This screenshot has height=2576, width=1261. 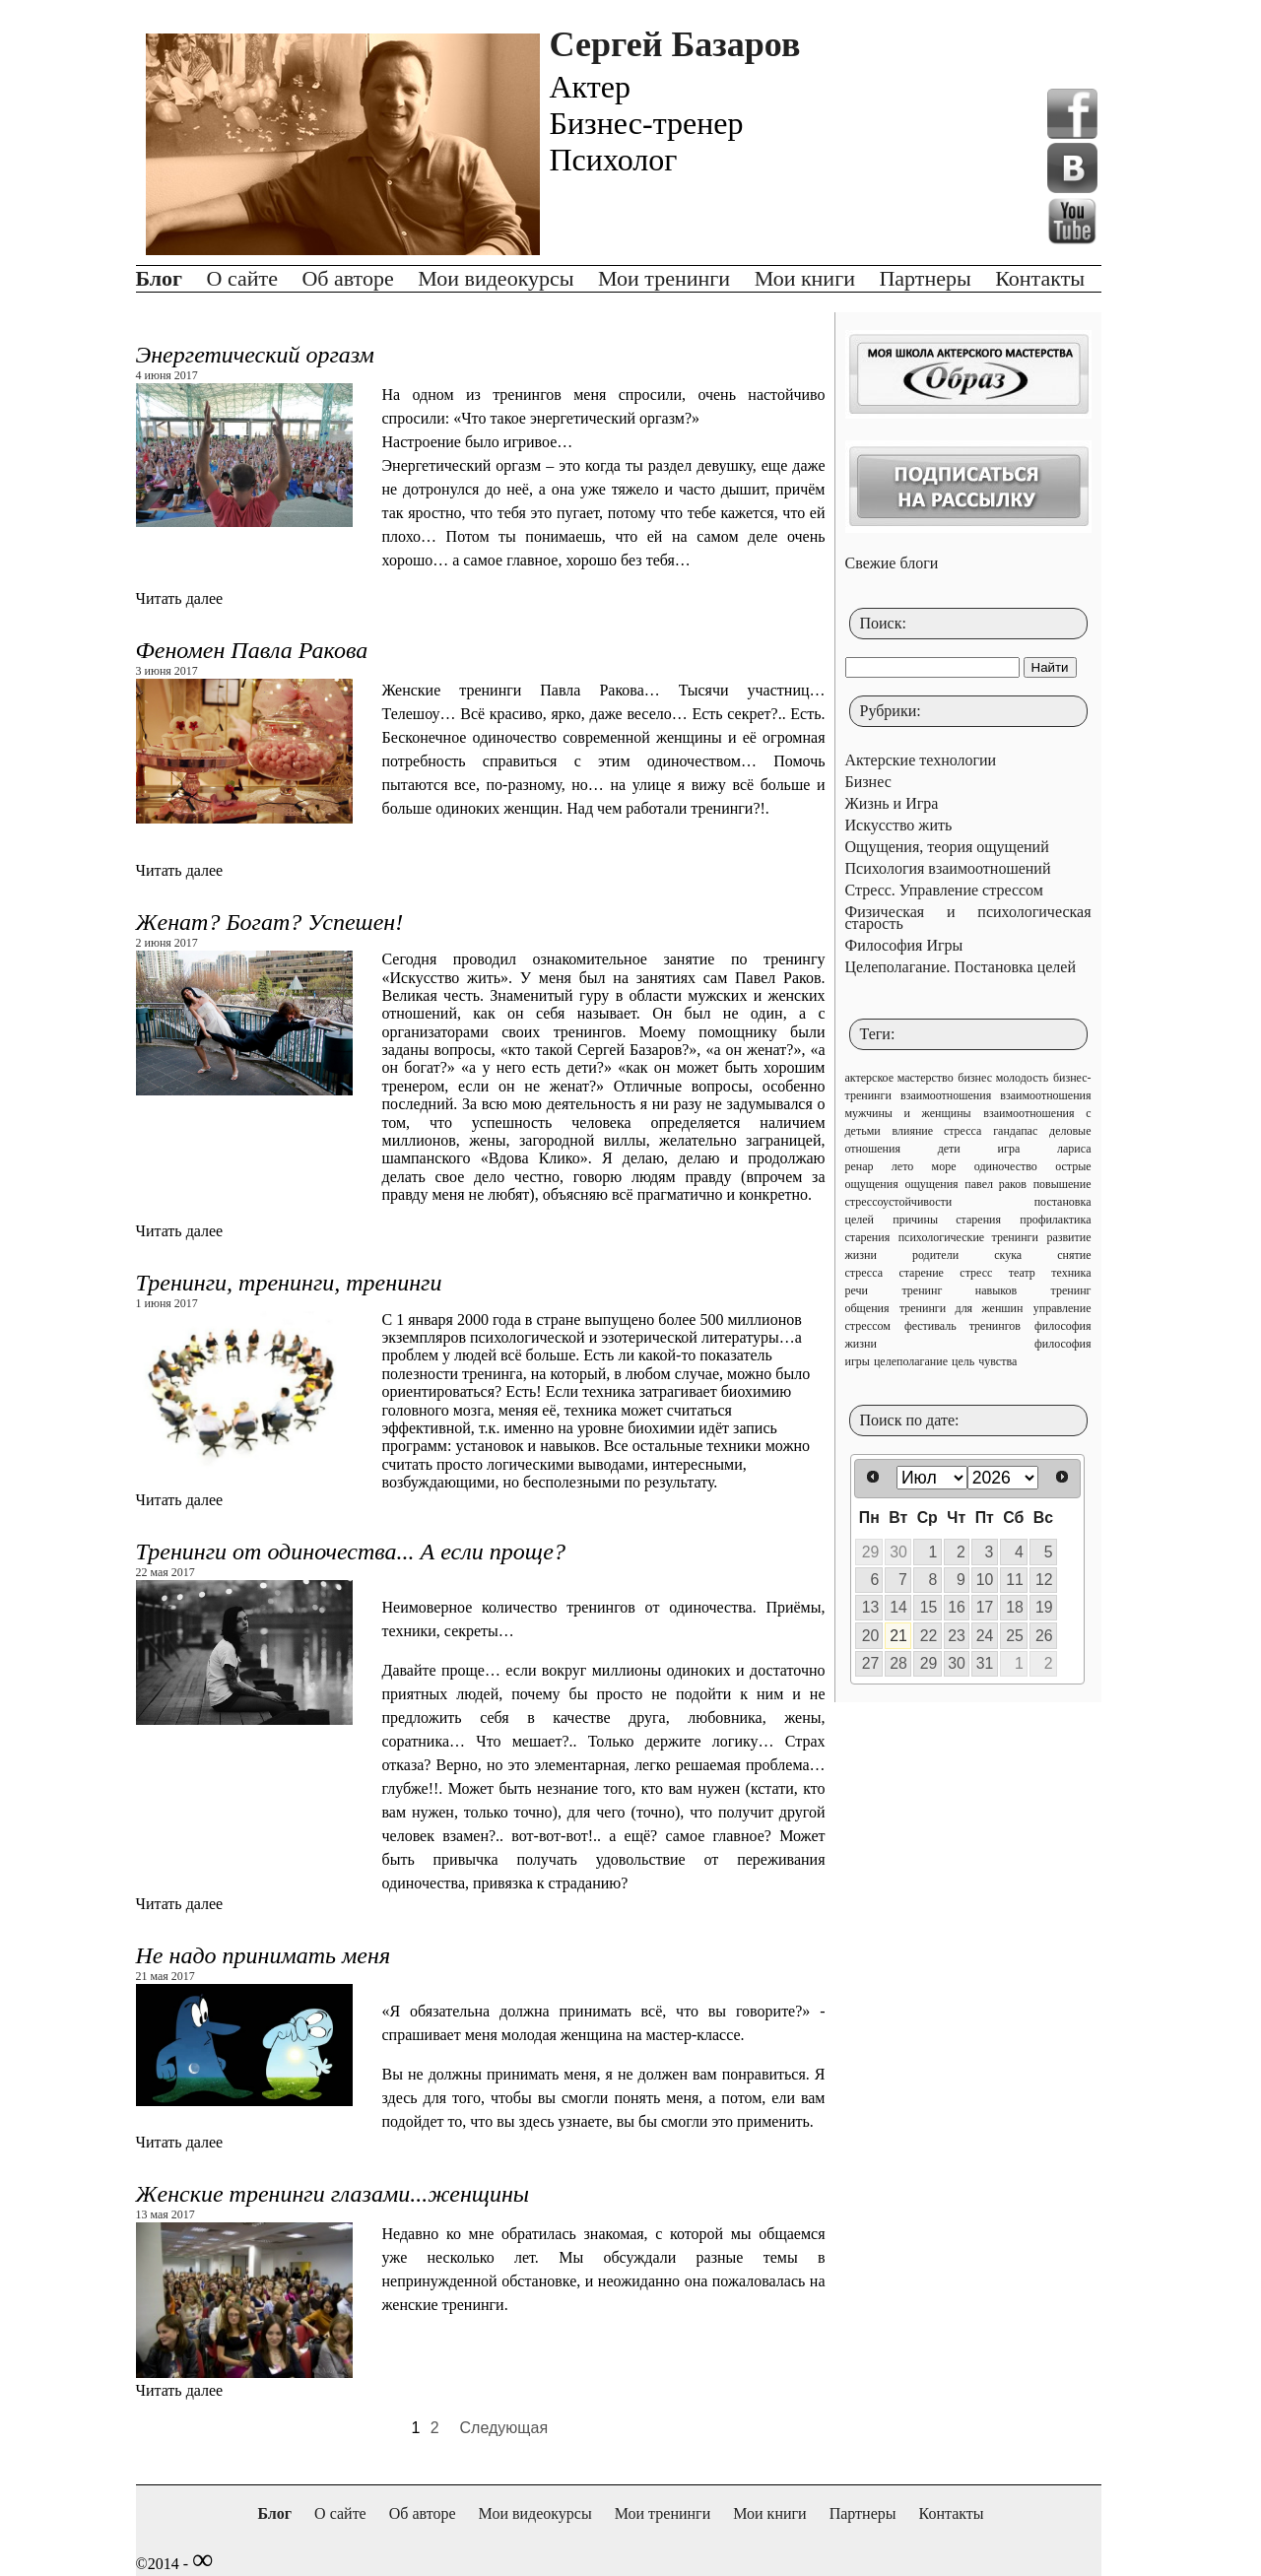 What do you see at coordinates (1009, 1149) in the screenshot?
I see `игра` at bounding box center [1009, 1149].